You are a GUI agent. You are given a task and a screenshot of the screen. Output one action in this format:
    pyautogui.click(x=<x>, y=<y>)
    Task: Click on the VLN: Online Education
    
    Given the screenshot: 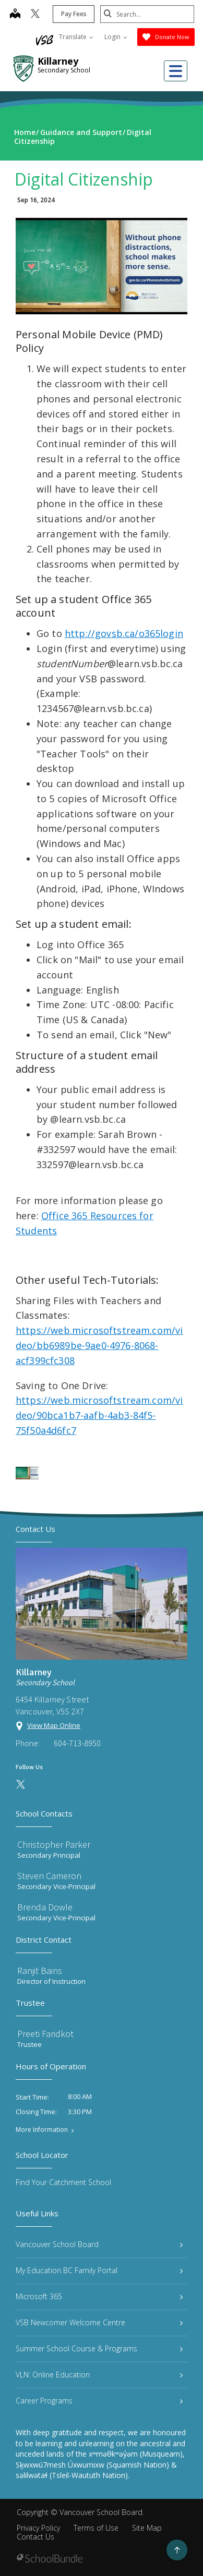 What is the action you would take?
    pyautogui.click(x=99, y=2374)
    